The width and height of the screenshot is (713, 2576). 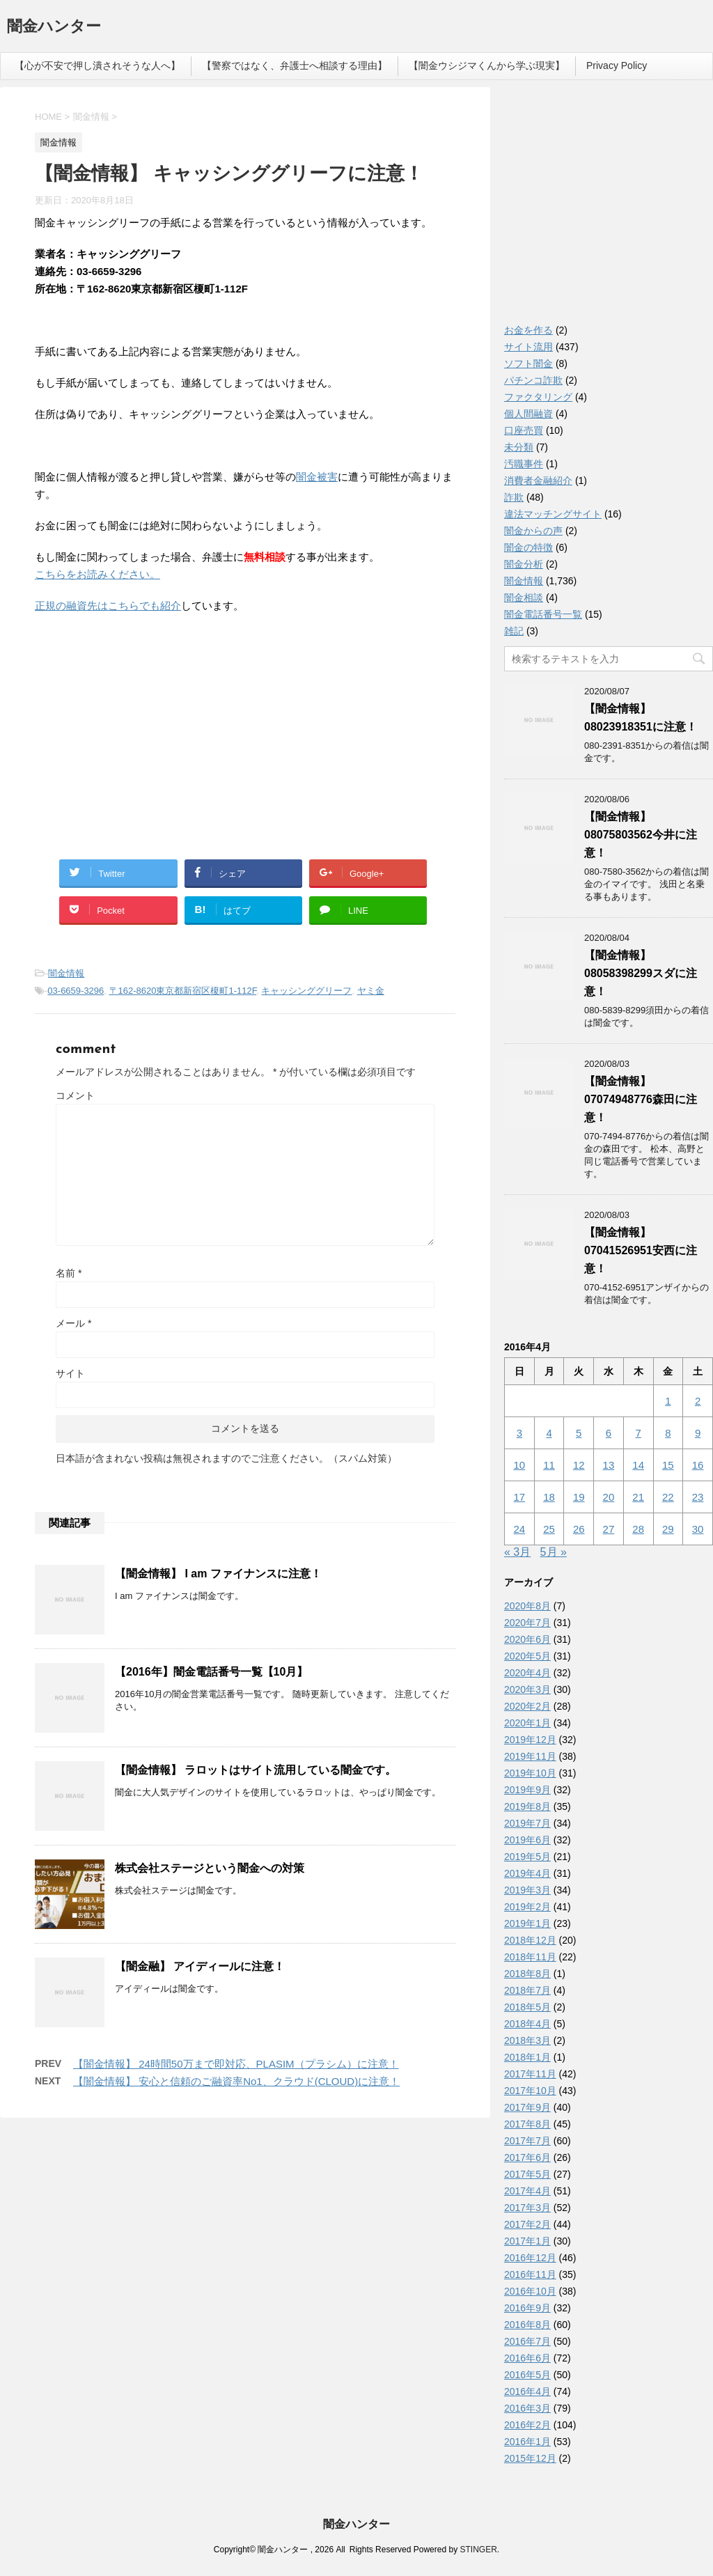 What do you see at coordinates (255, 1770) in the screenshot?
I see `【闇金情報】 ラロットはサイト流用している闇金です。` at bounding box center [255, 1770].